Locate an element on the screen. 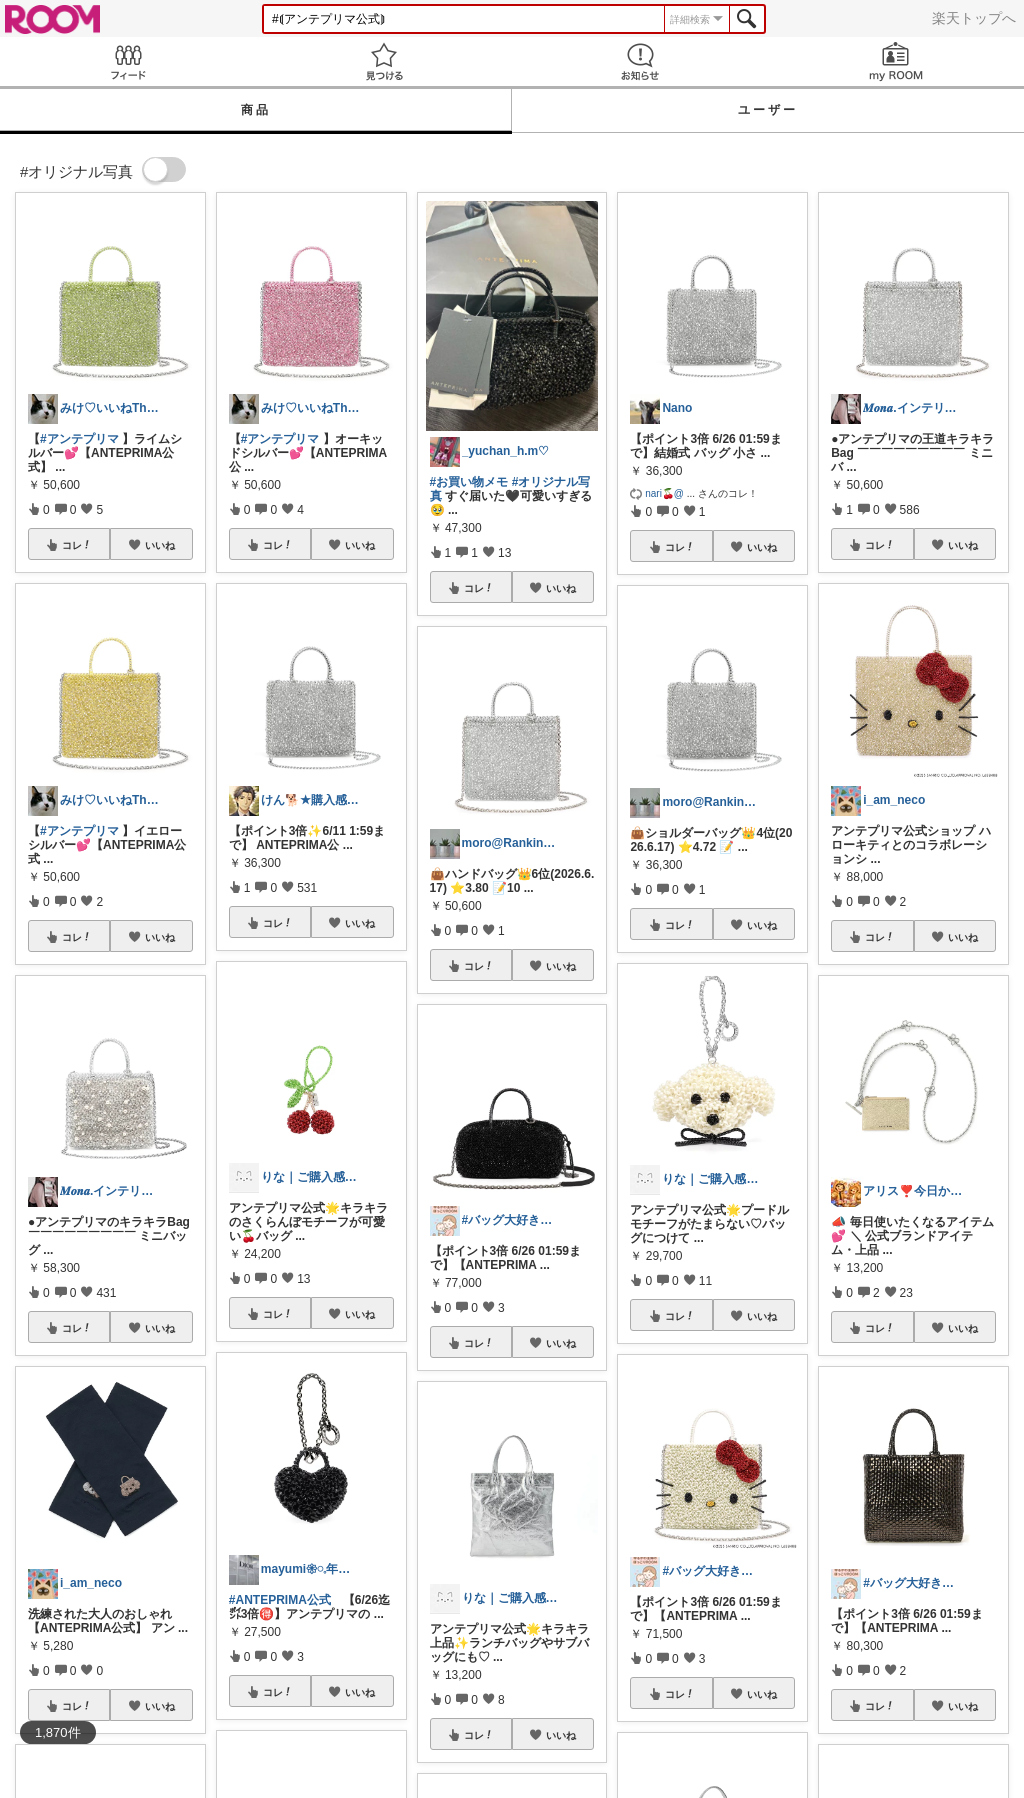  見つける is located at coordinates (384, 61).